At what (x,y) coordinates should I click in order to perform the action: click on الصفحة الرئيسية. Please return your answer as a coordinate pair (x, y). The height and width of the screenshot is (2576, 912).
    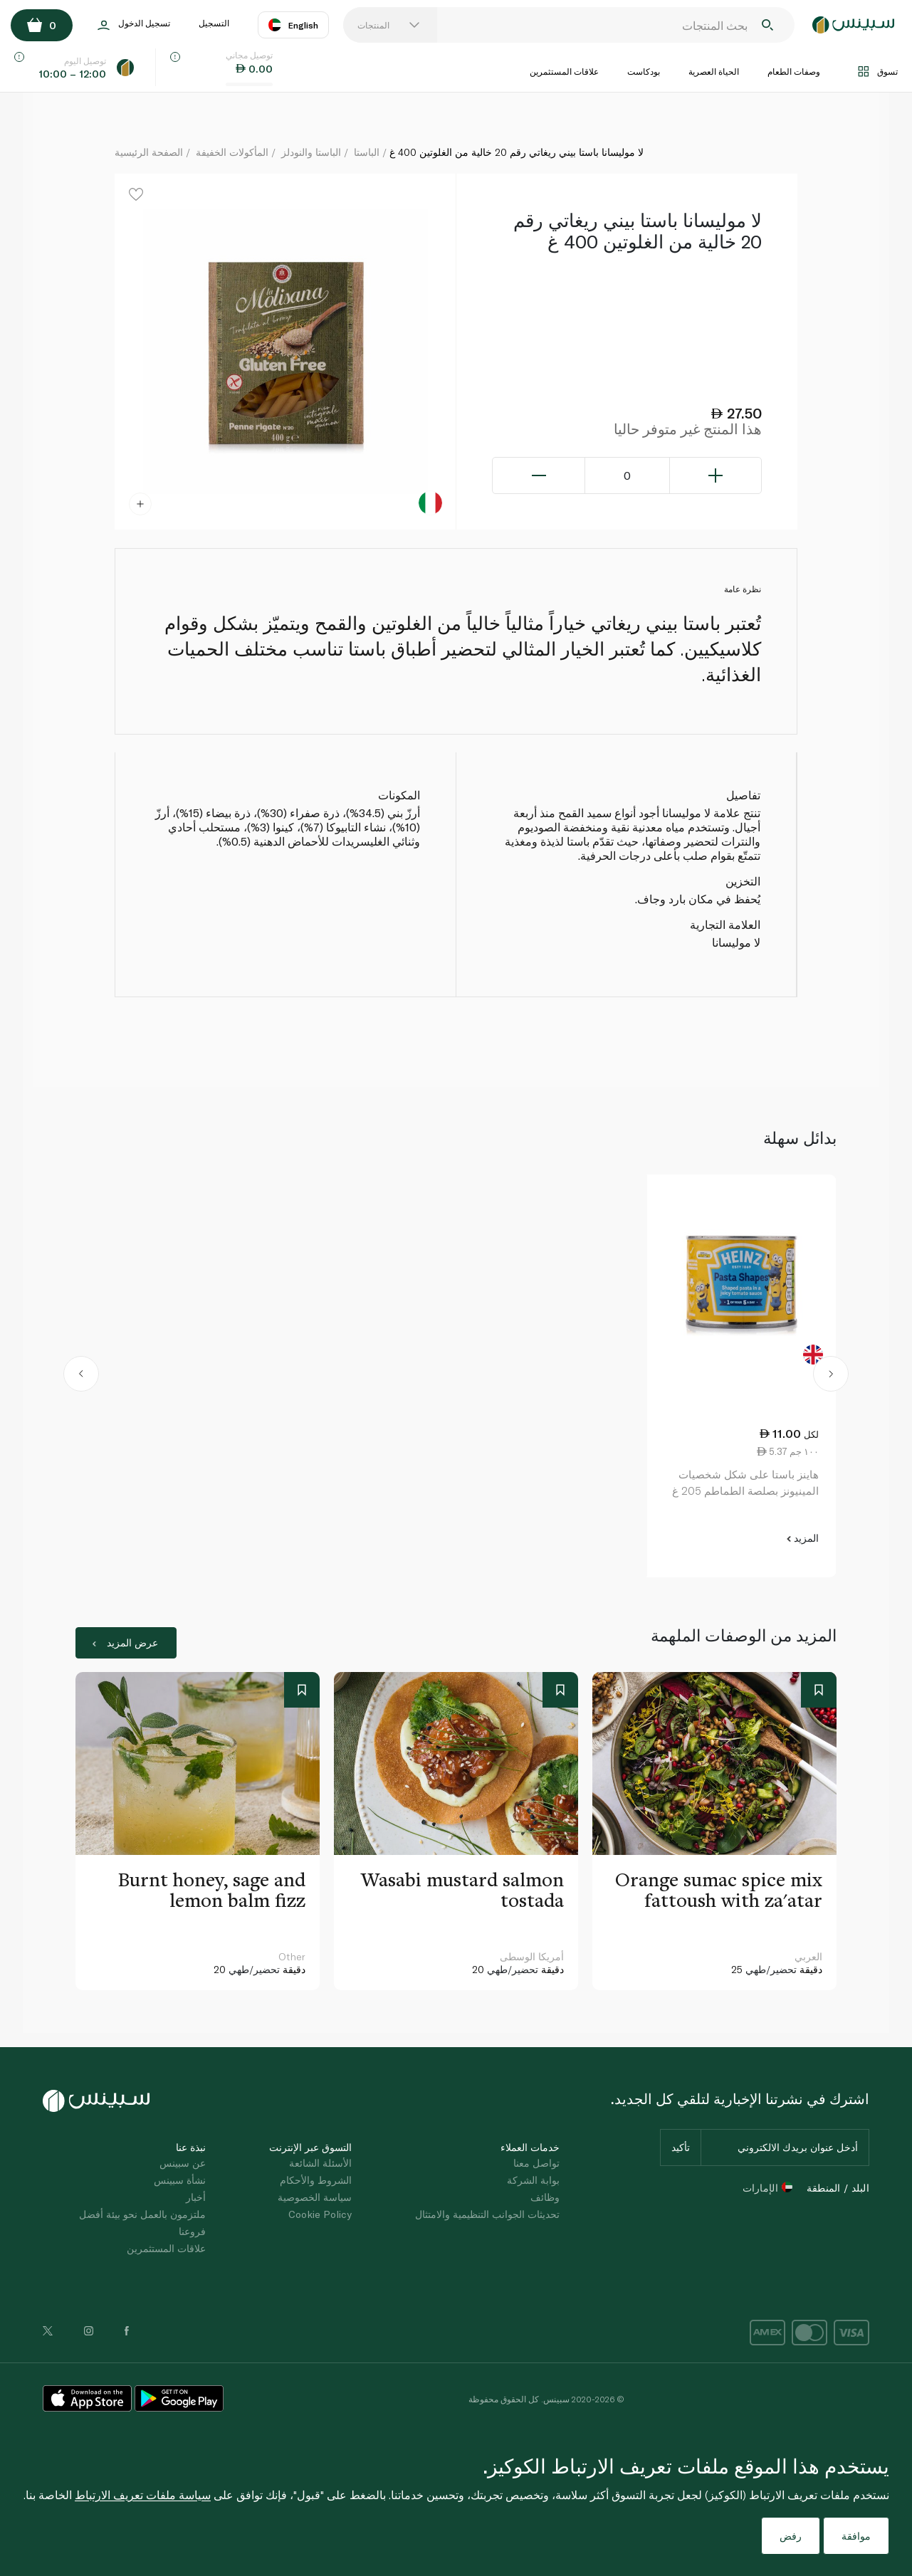
    Looking at the image, I should click on (149, 152).